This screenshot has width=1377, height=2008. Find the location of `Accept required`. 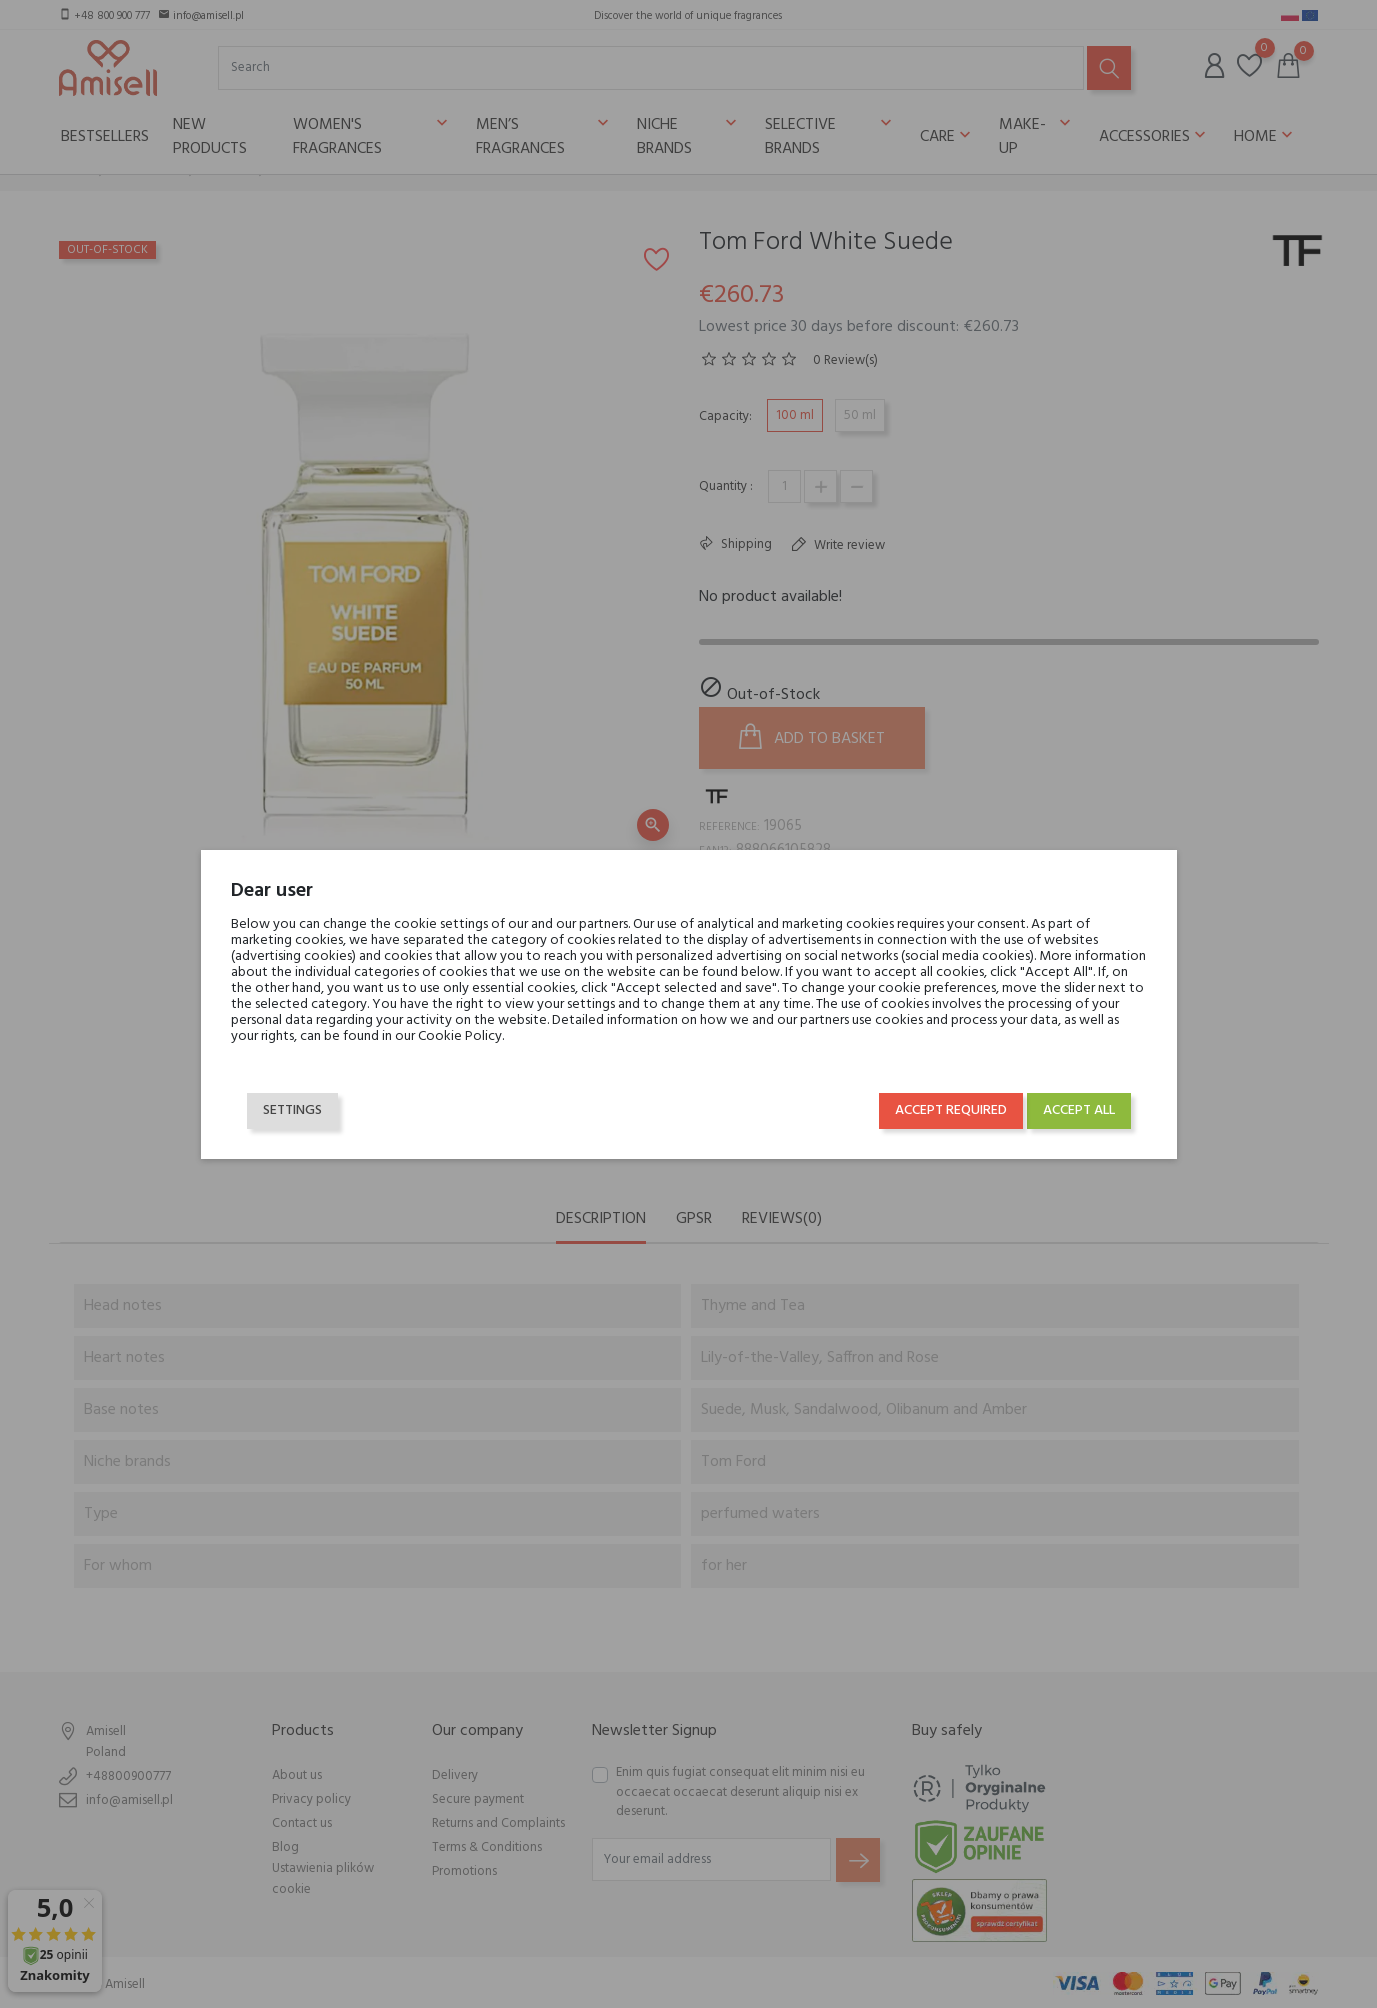

Accept required is located at coordinates (951, 1110).